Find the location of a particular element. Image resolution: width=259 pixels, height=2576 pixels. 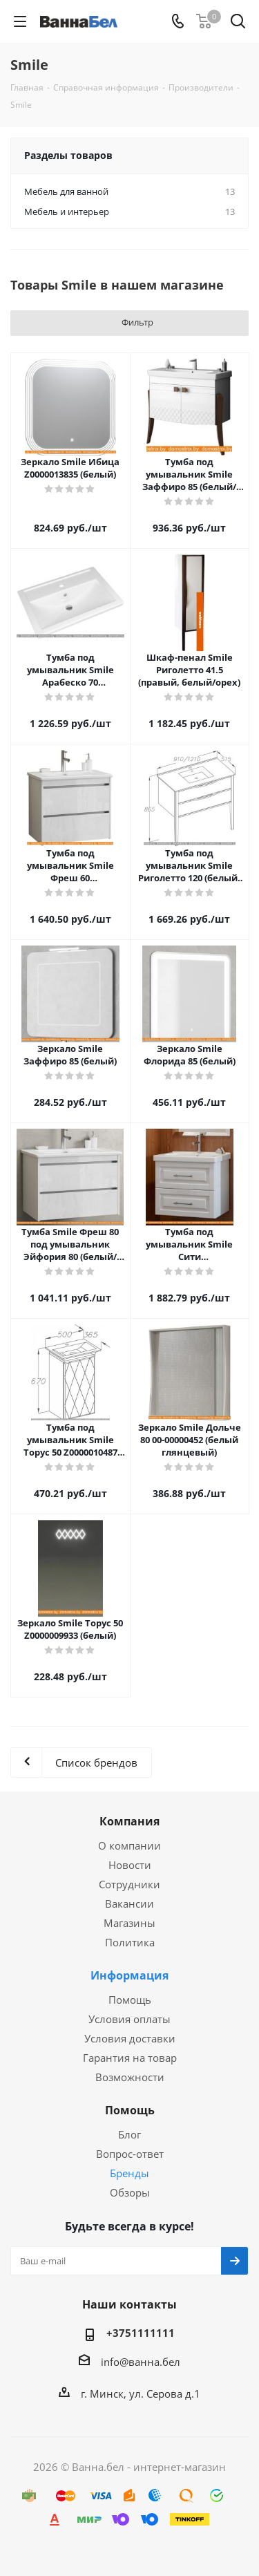

Бренды is located at coordinates (129, 2173).